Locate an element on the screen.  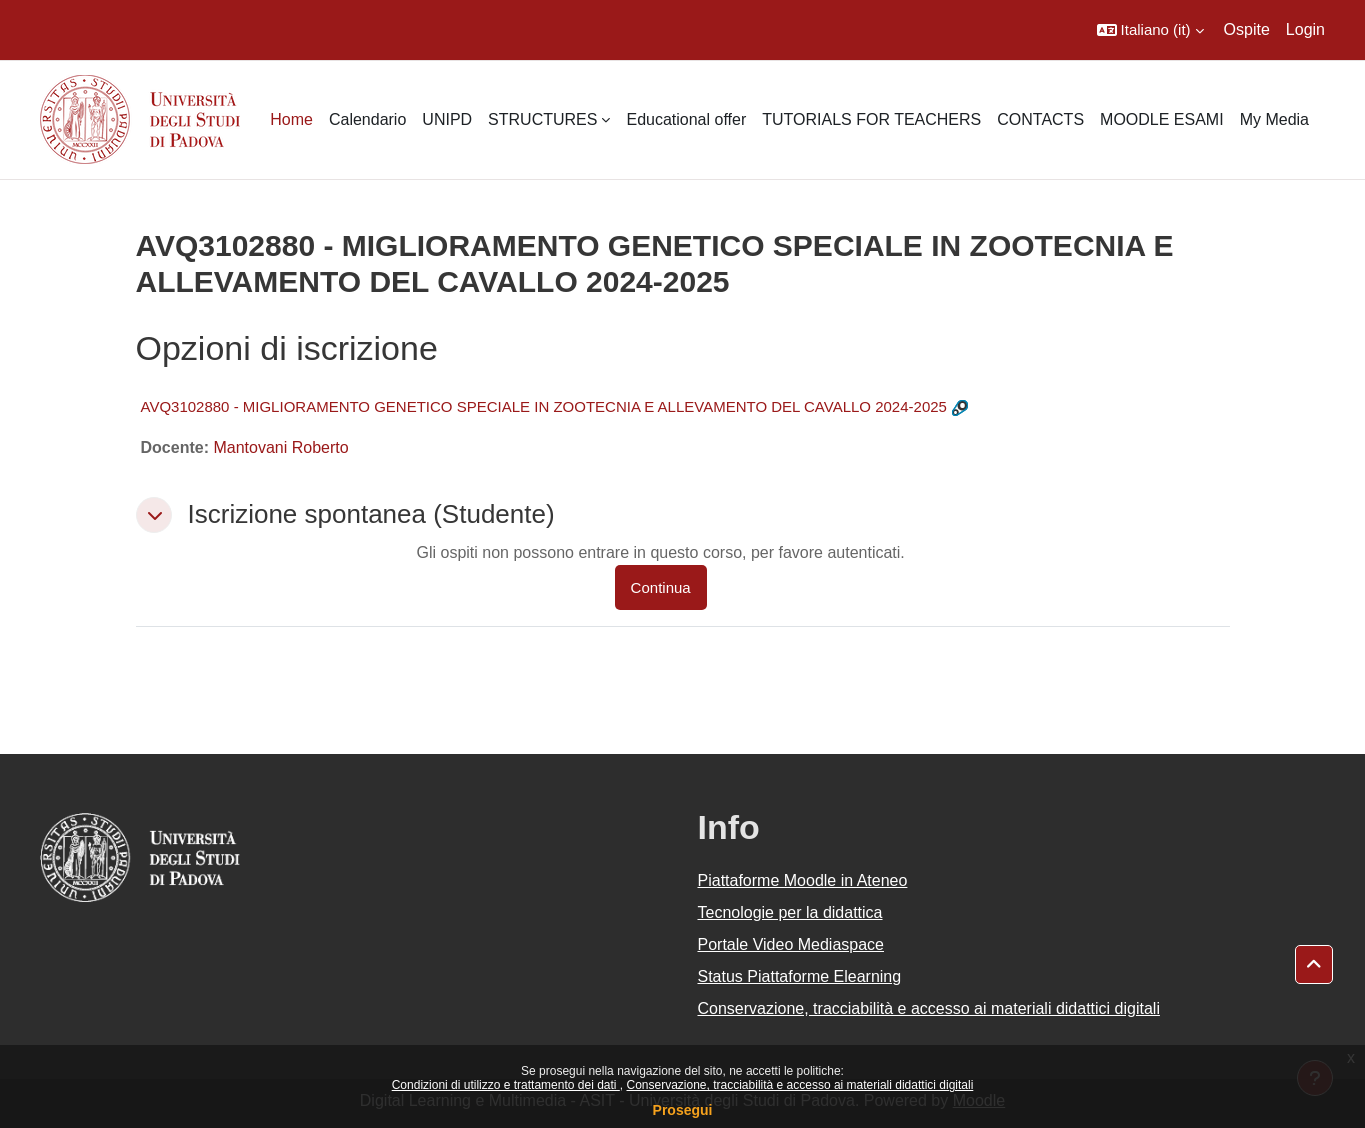
Tecnologie per la didattica is located at coordinates (790, 912).